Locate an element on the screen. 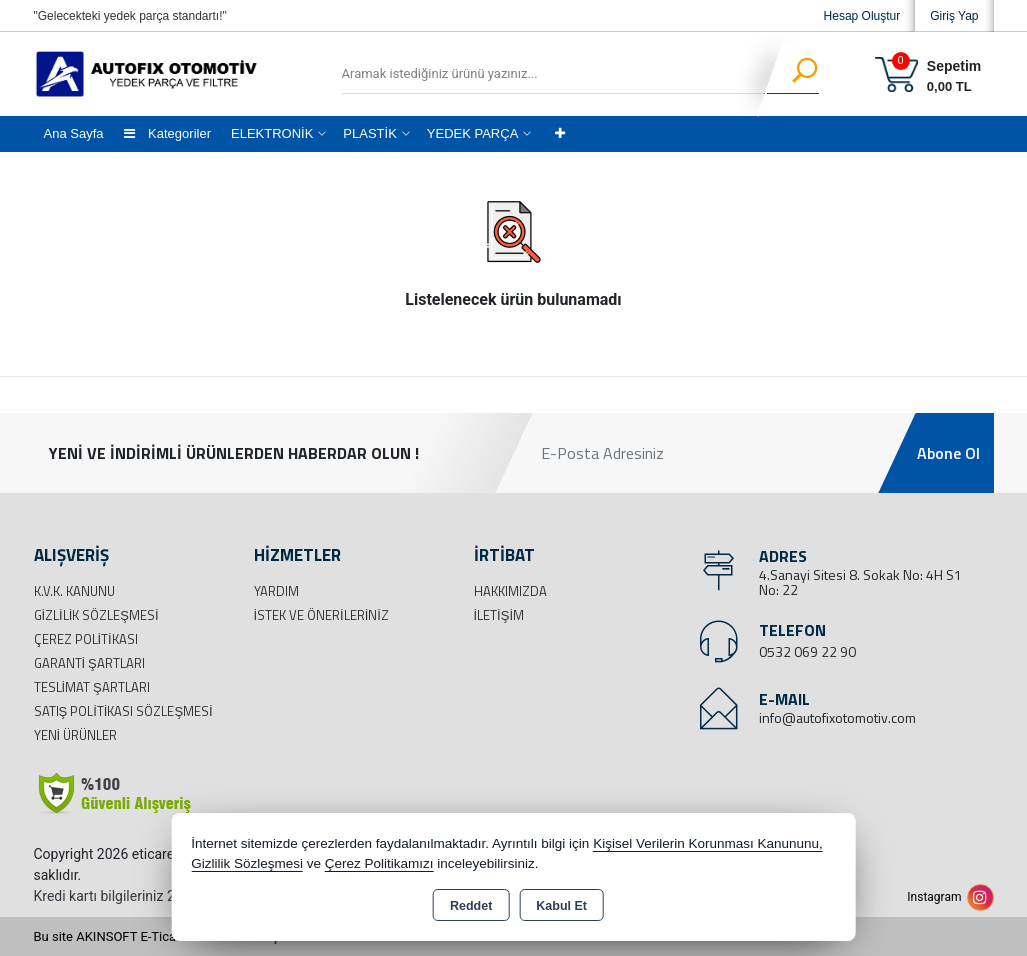 The width and height of the screenshot is (1027, 956). Çerez Politikamızı is located at coordinates (379, 863).